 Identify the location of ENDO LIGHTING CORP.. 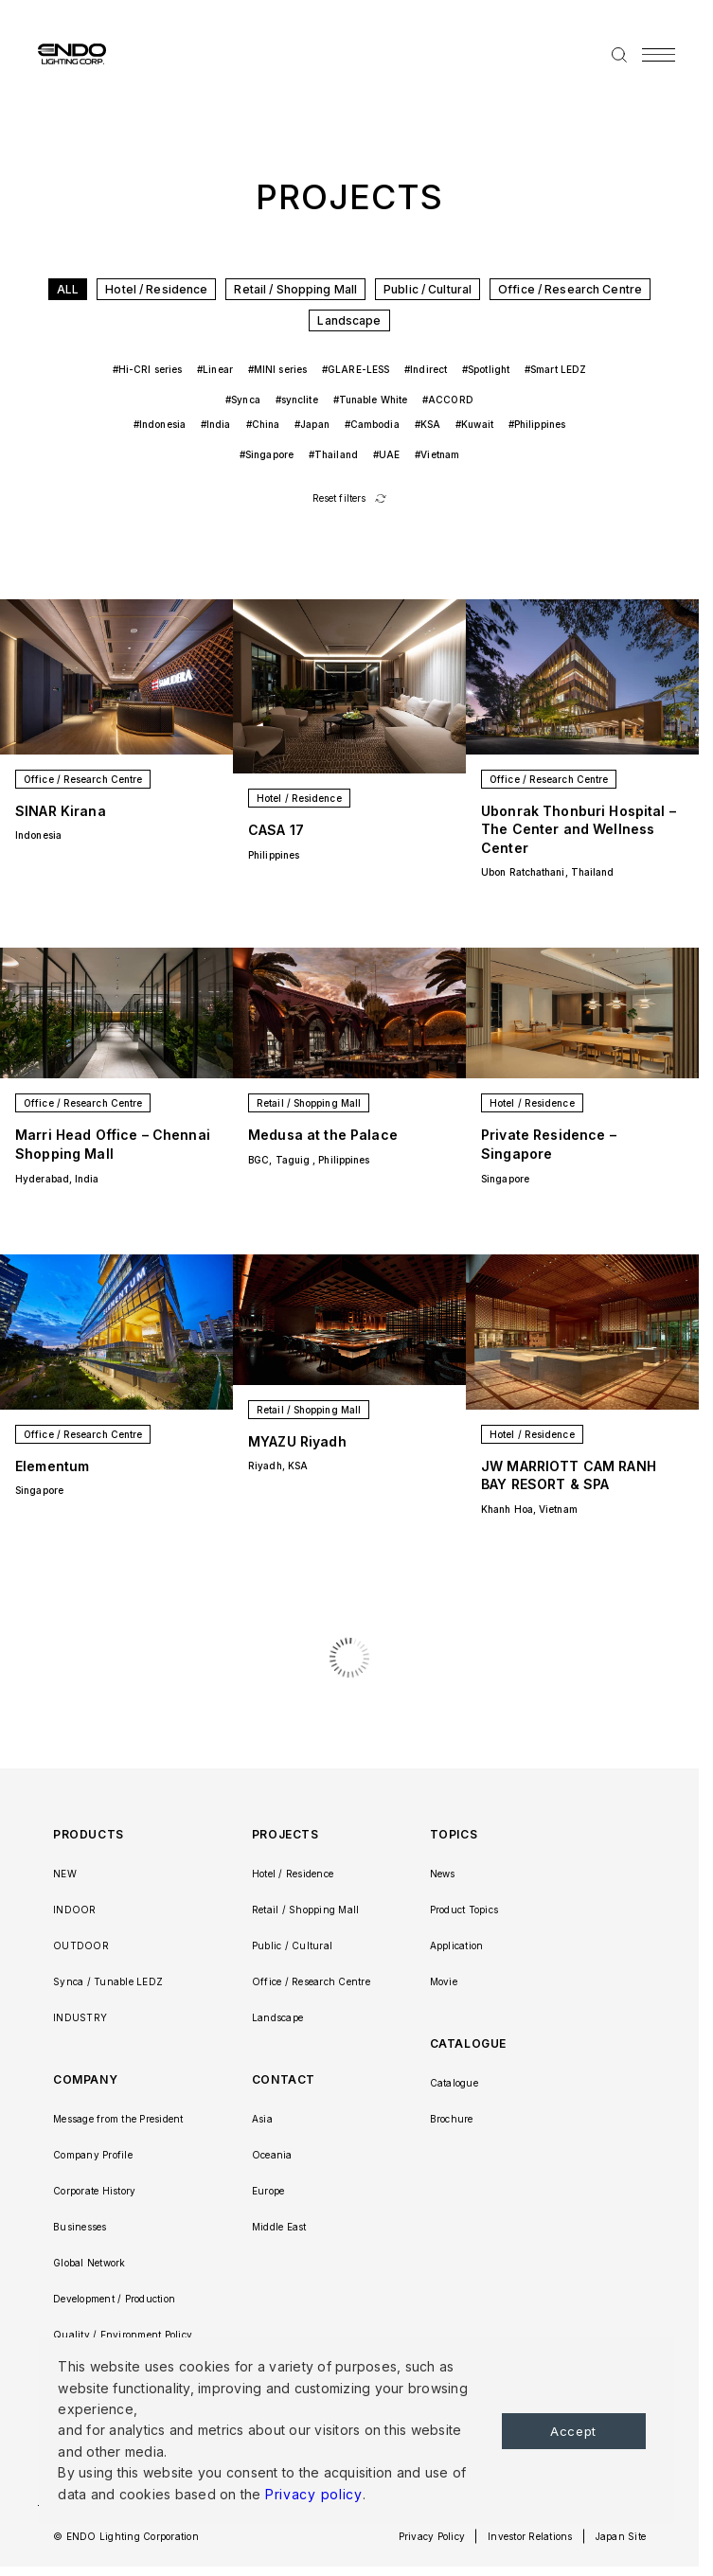
(64, 53).